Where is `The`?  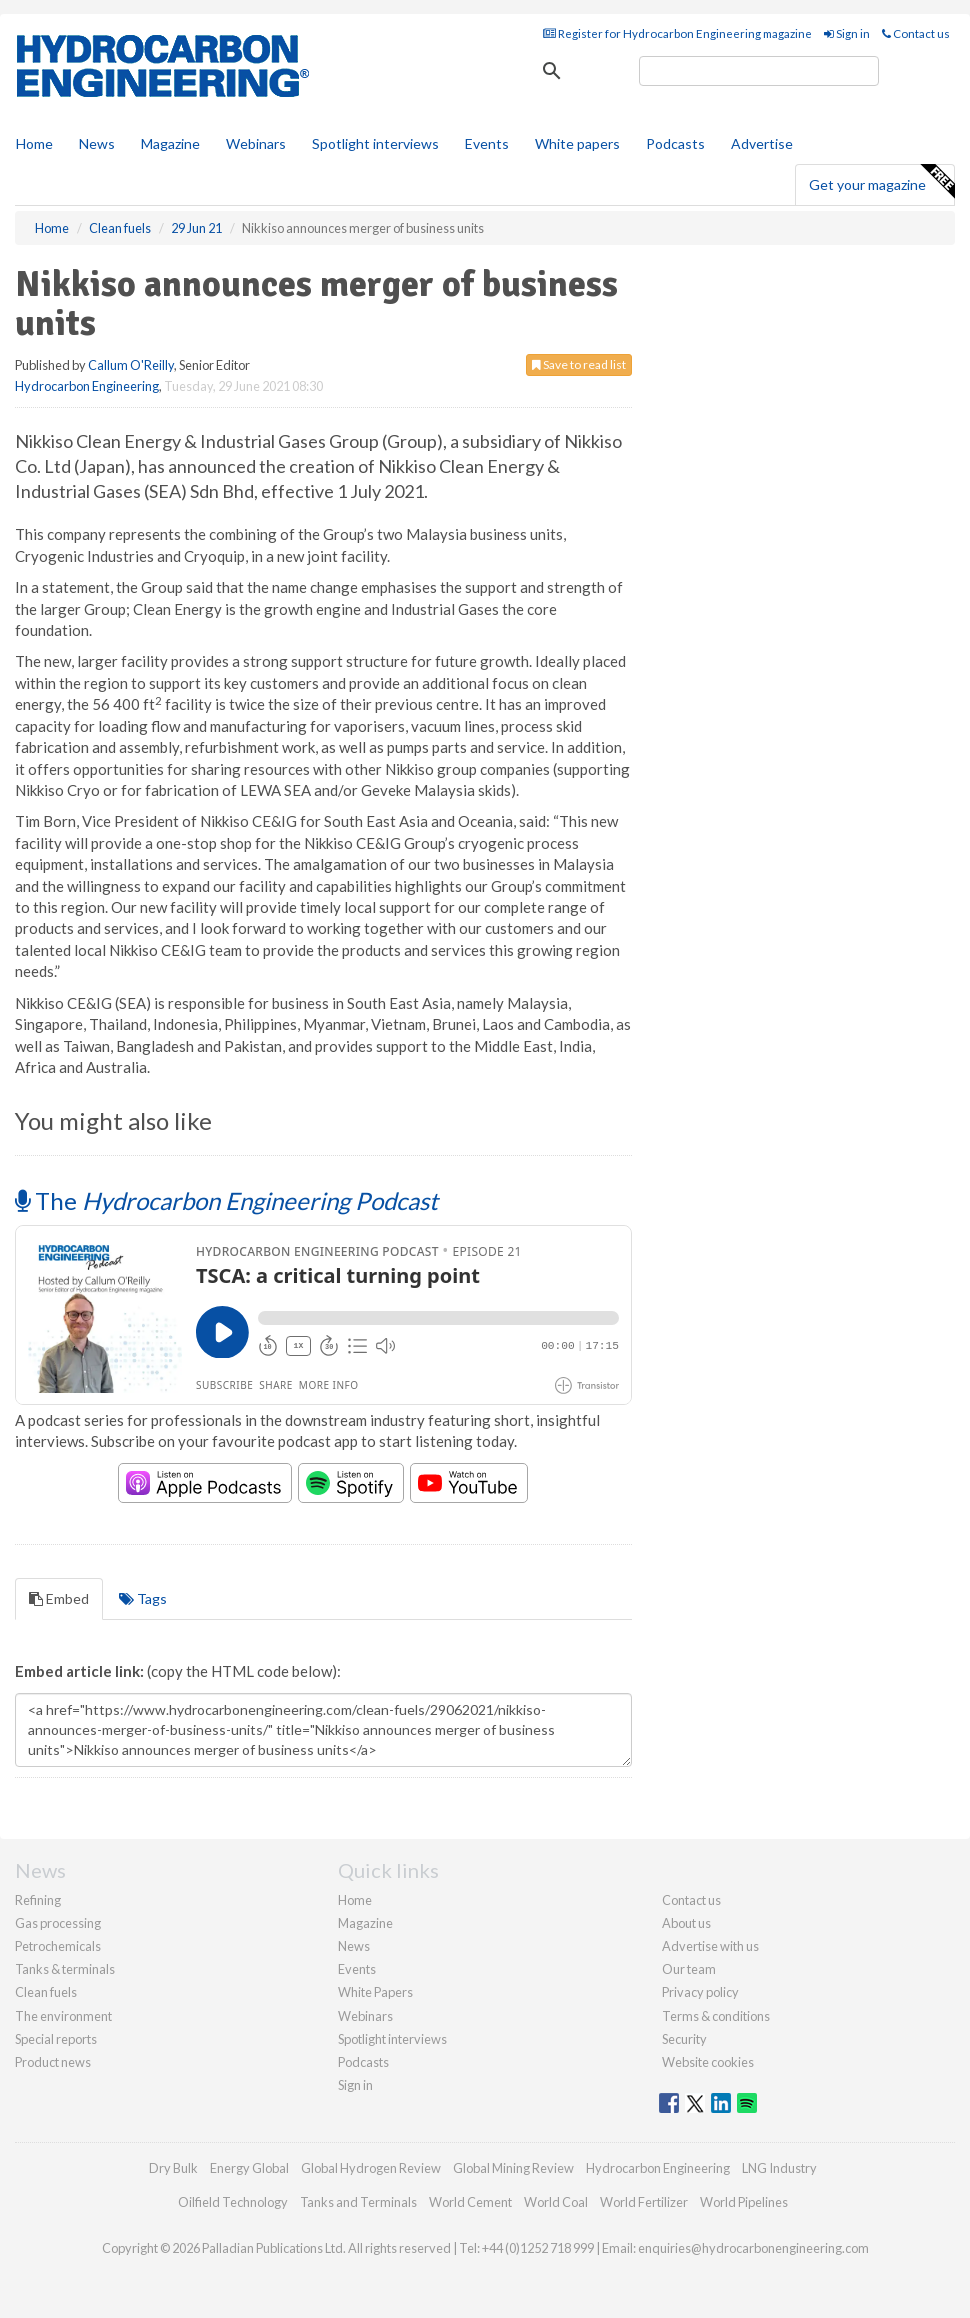
The is located at coordinates (226, 1200).